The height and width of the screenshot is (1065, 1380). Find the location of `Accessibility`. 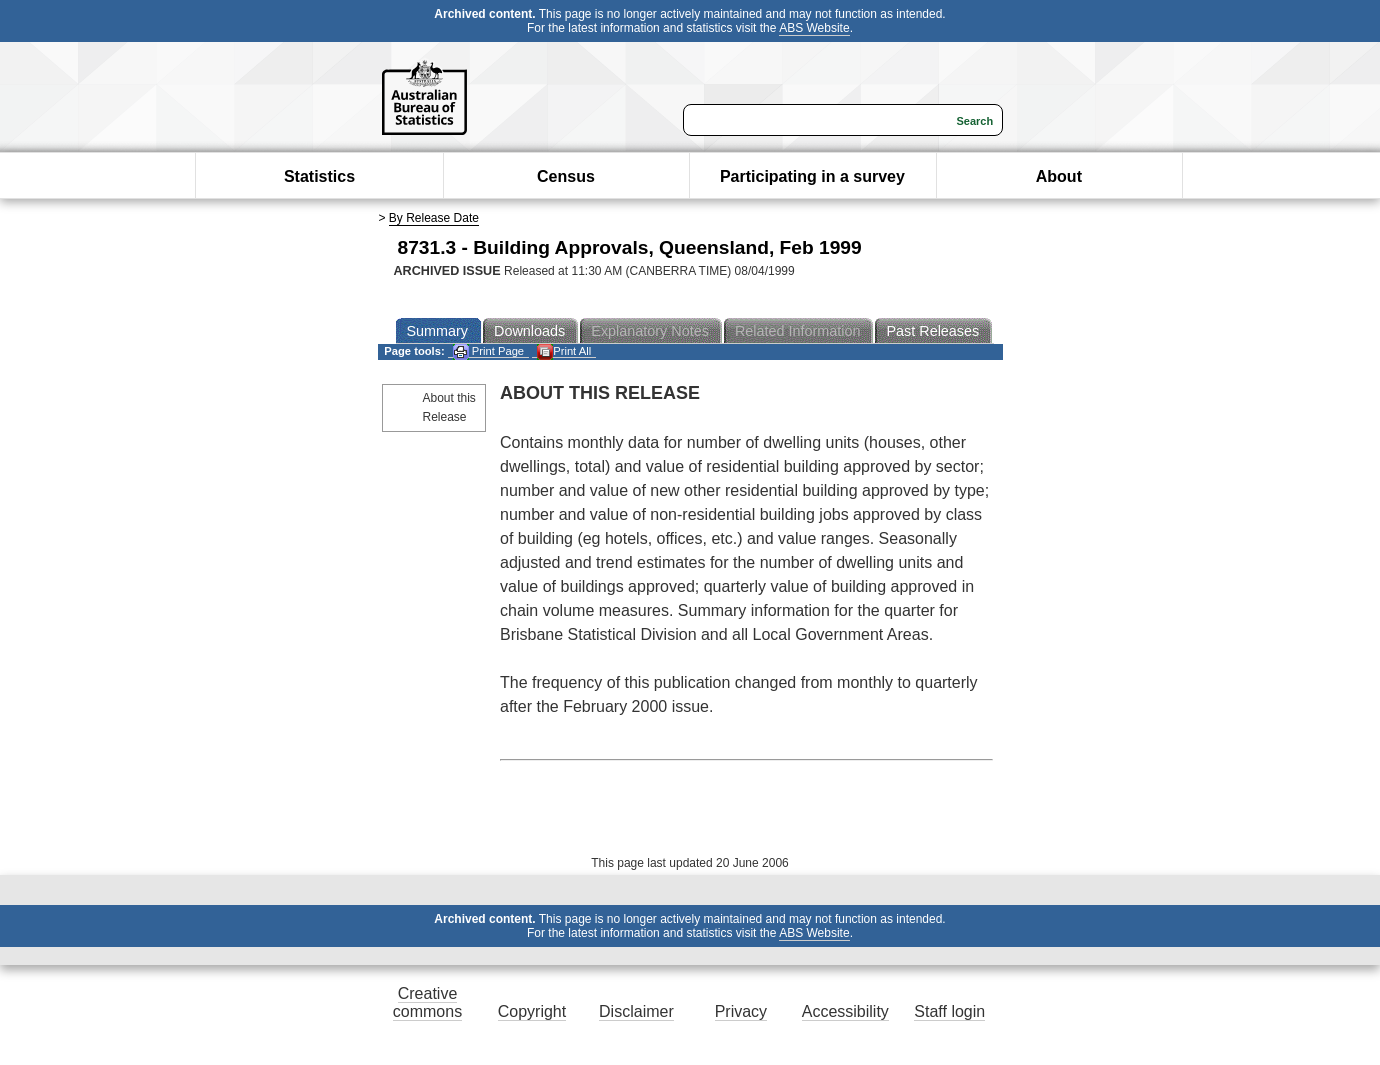

Accessibility is located at coordinates (845, 1011).